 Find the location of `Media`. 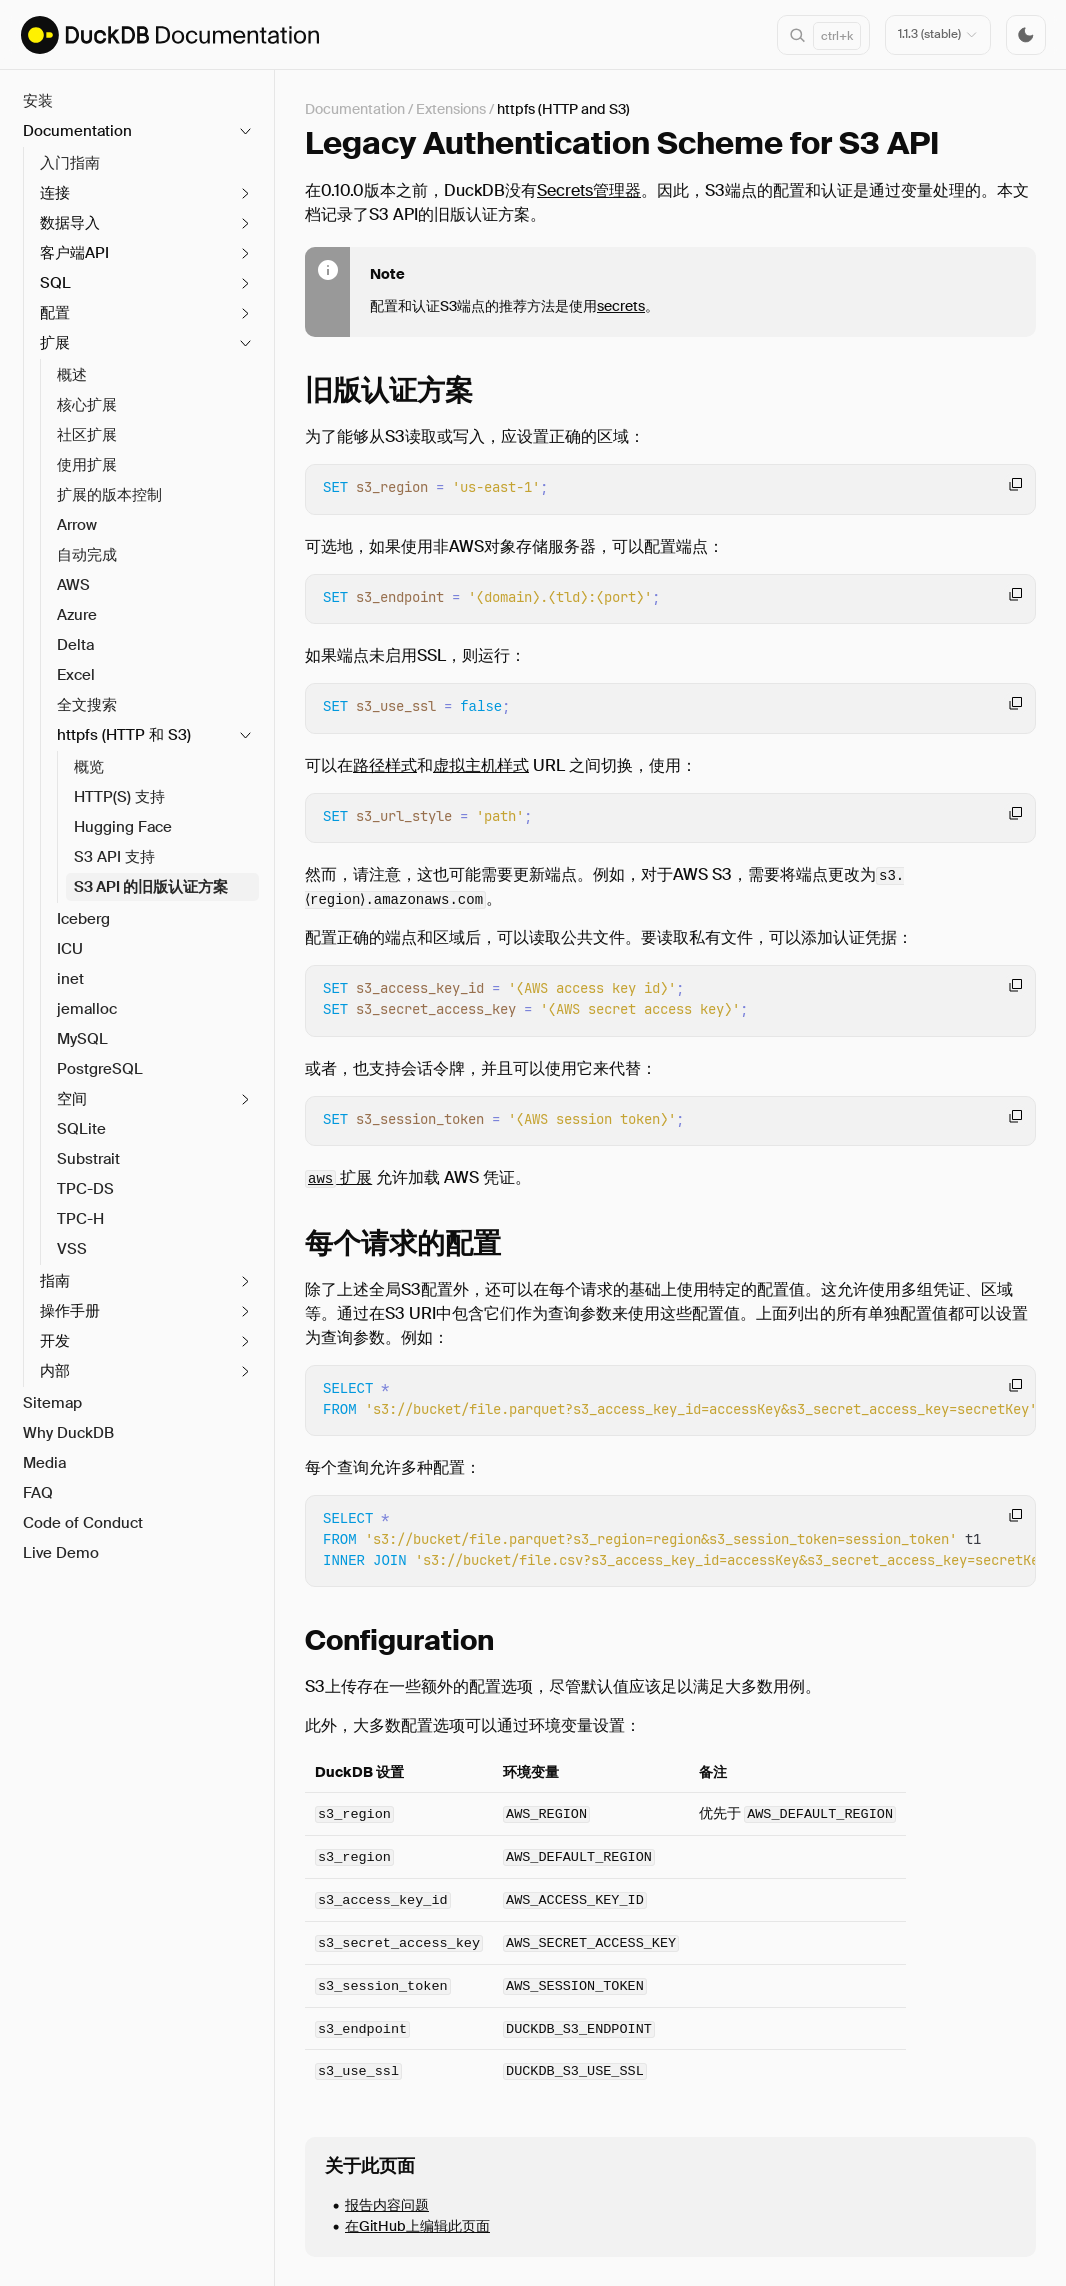

Media is located at coordinates (44, 1463).